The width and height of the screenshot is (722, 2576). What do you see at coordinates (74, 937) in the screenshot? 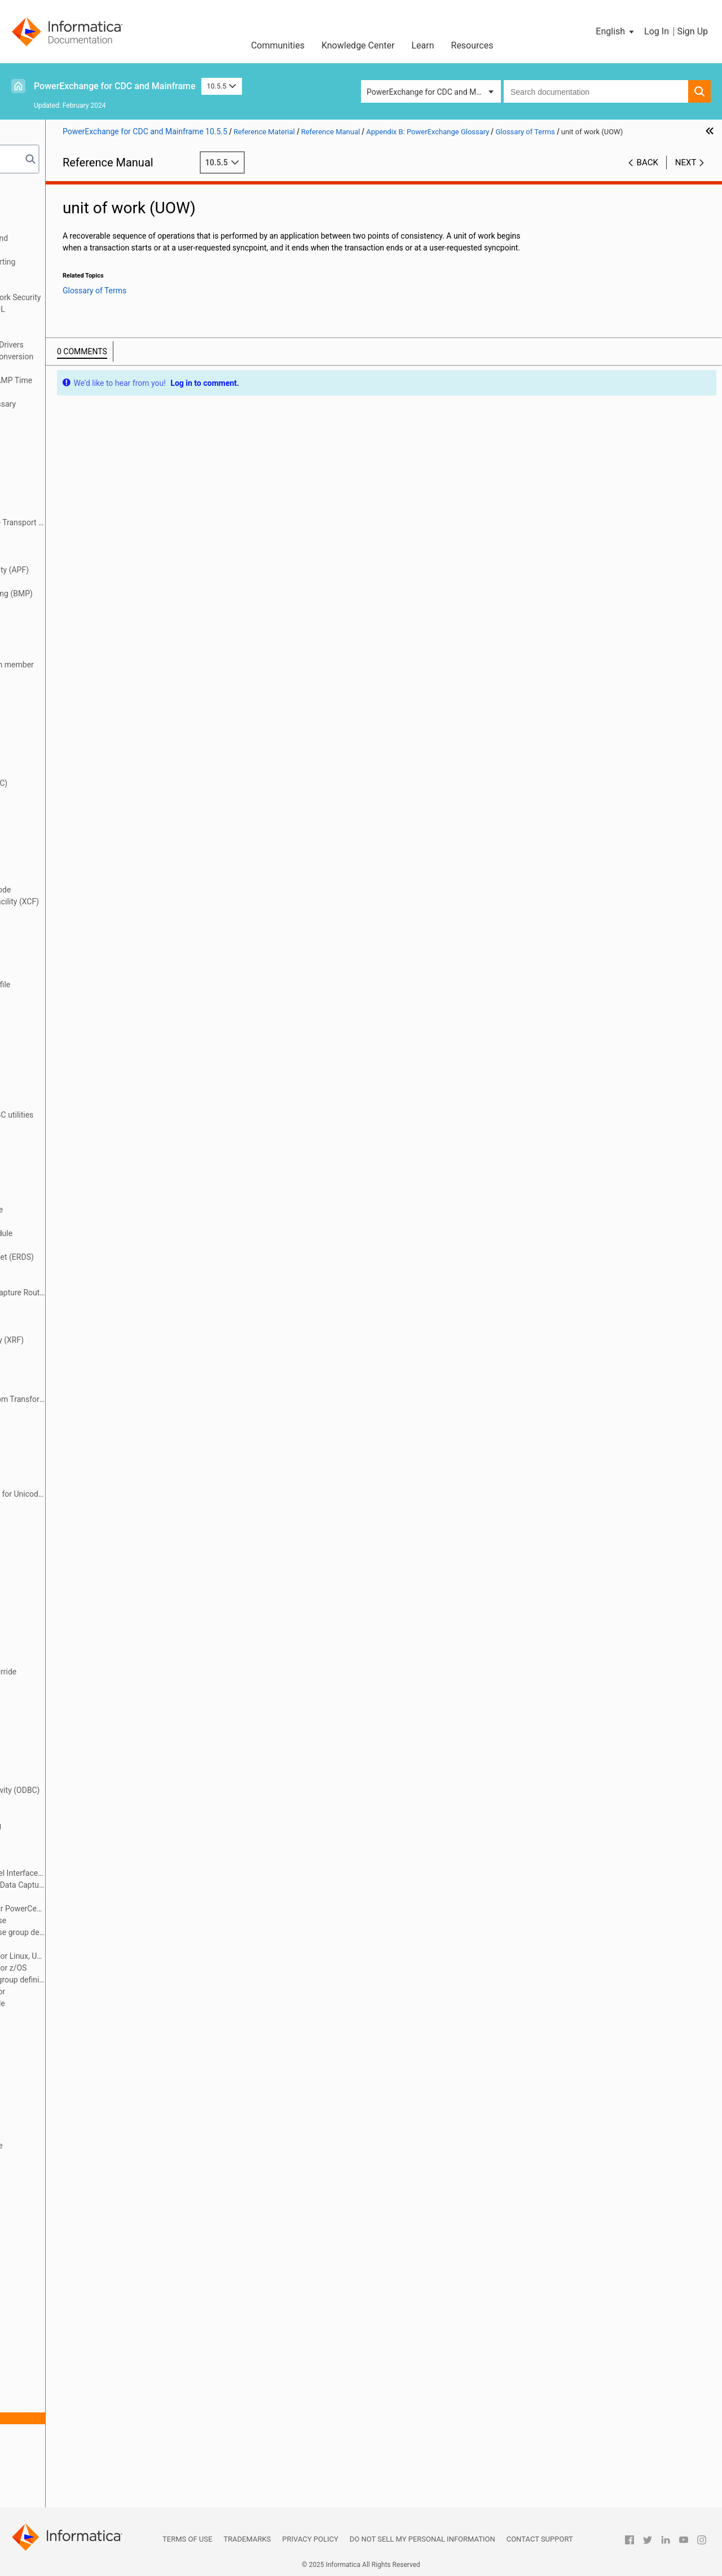
I see `data replication` at bounding box center [74, 937].